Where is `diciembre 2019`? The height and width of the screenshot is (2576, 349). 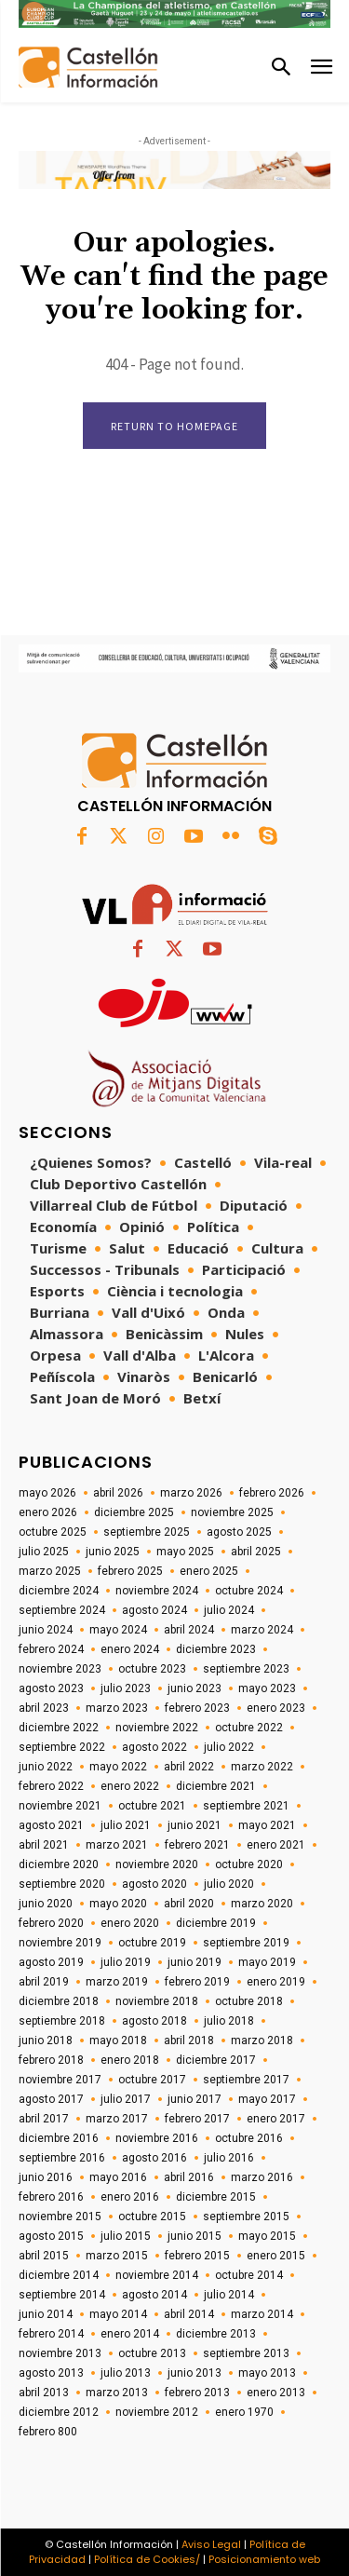 diciembre 2019 is located at coordinates (216, 1923).